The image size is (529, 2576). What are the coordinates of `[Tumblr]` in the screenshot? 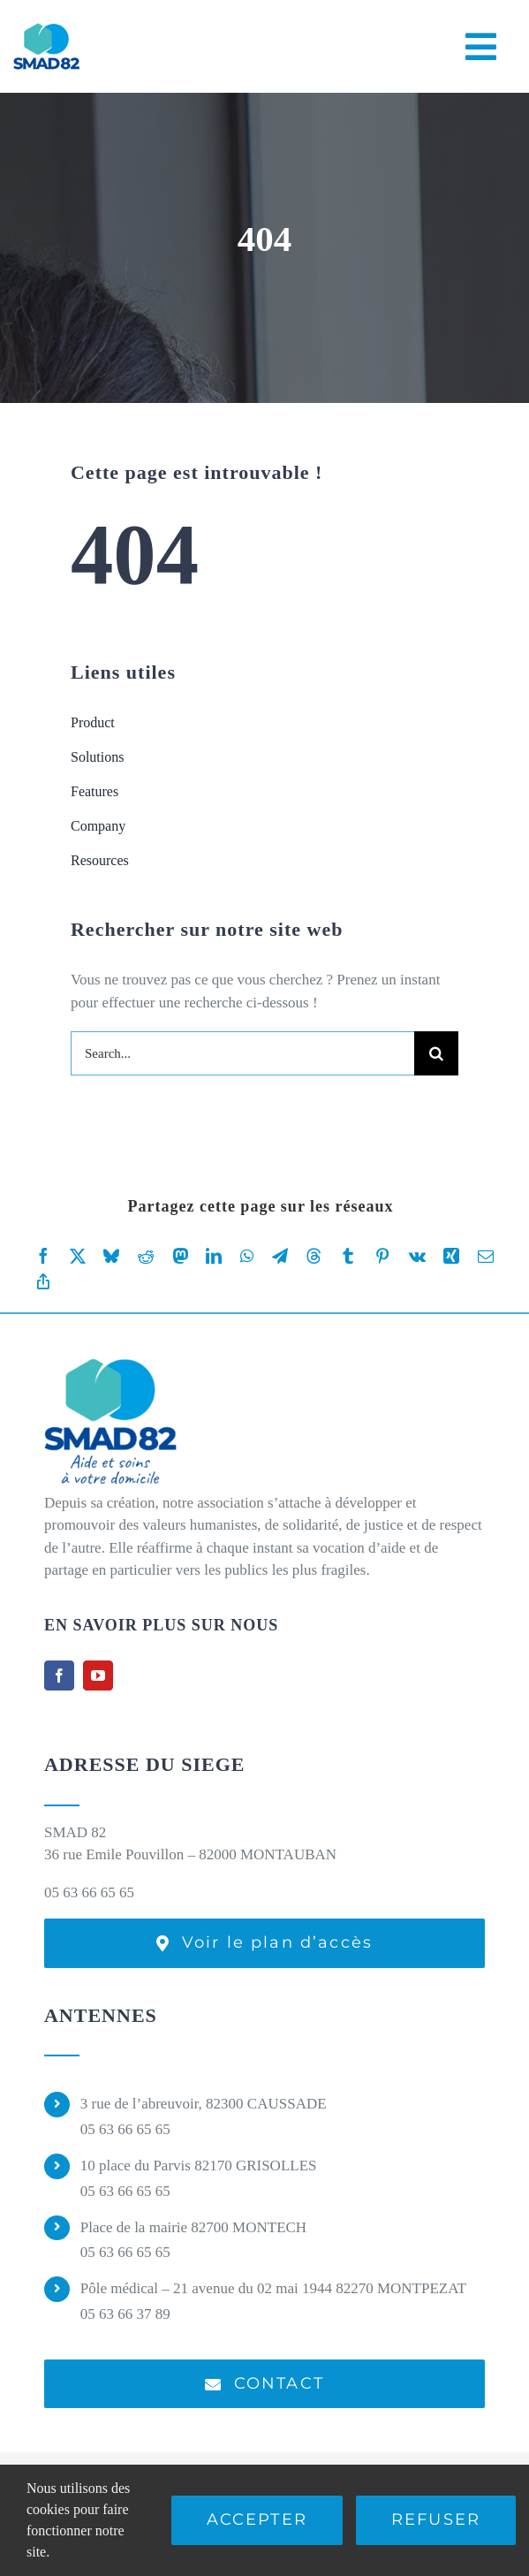 It's located at (348, 1256).